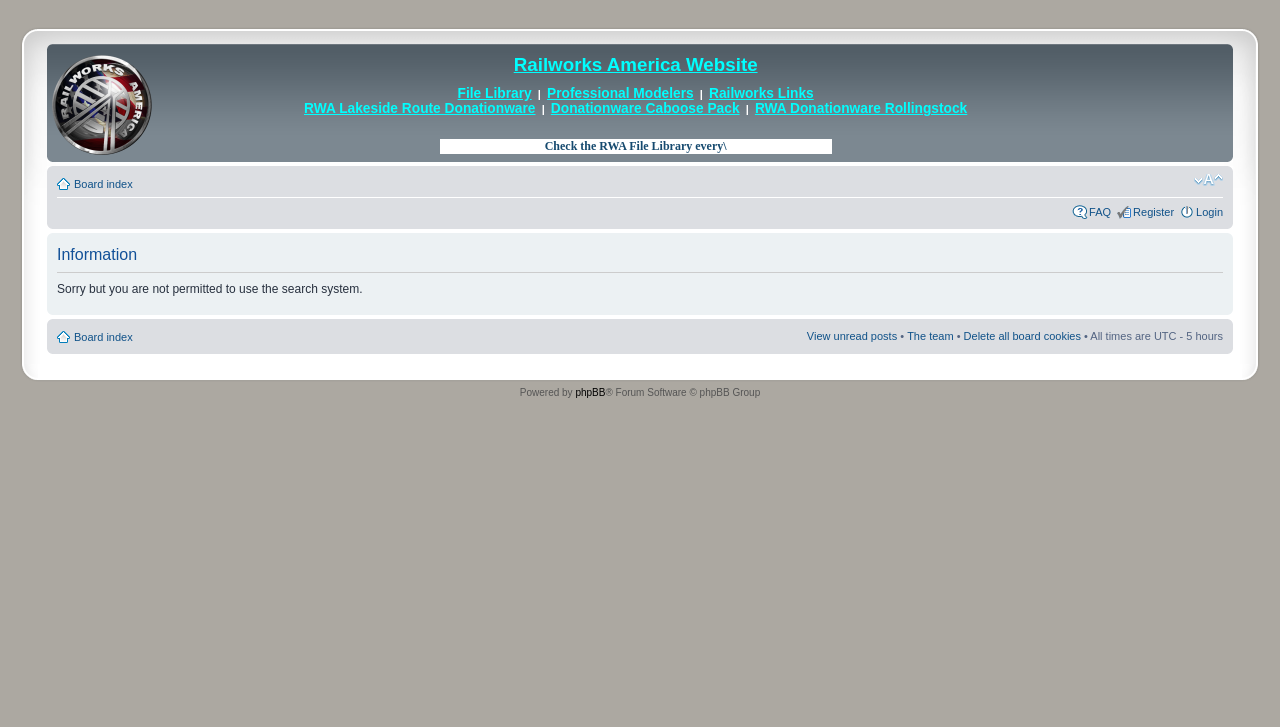  Describe the element at coordinates (590, 392) in the screenshot. I see `phpBB` at that location.